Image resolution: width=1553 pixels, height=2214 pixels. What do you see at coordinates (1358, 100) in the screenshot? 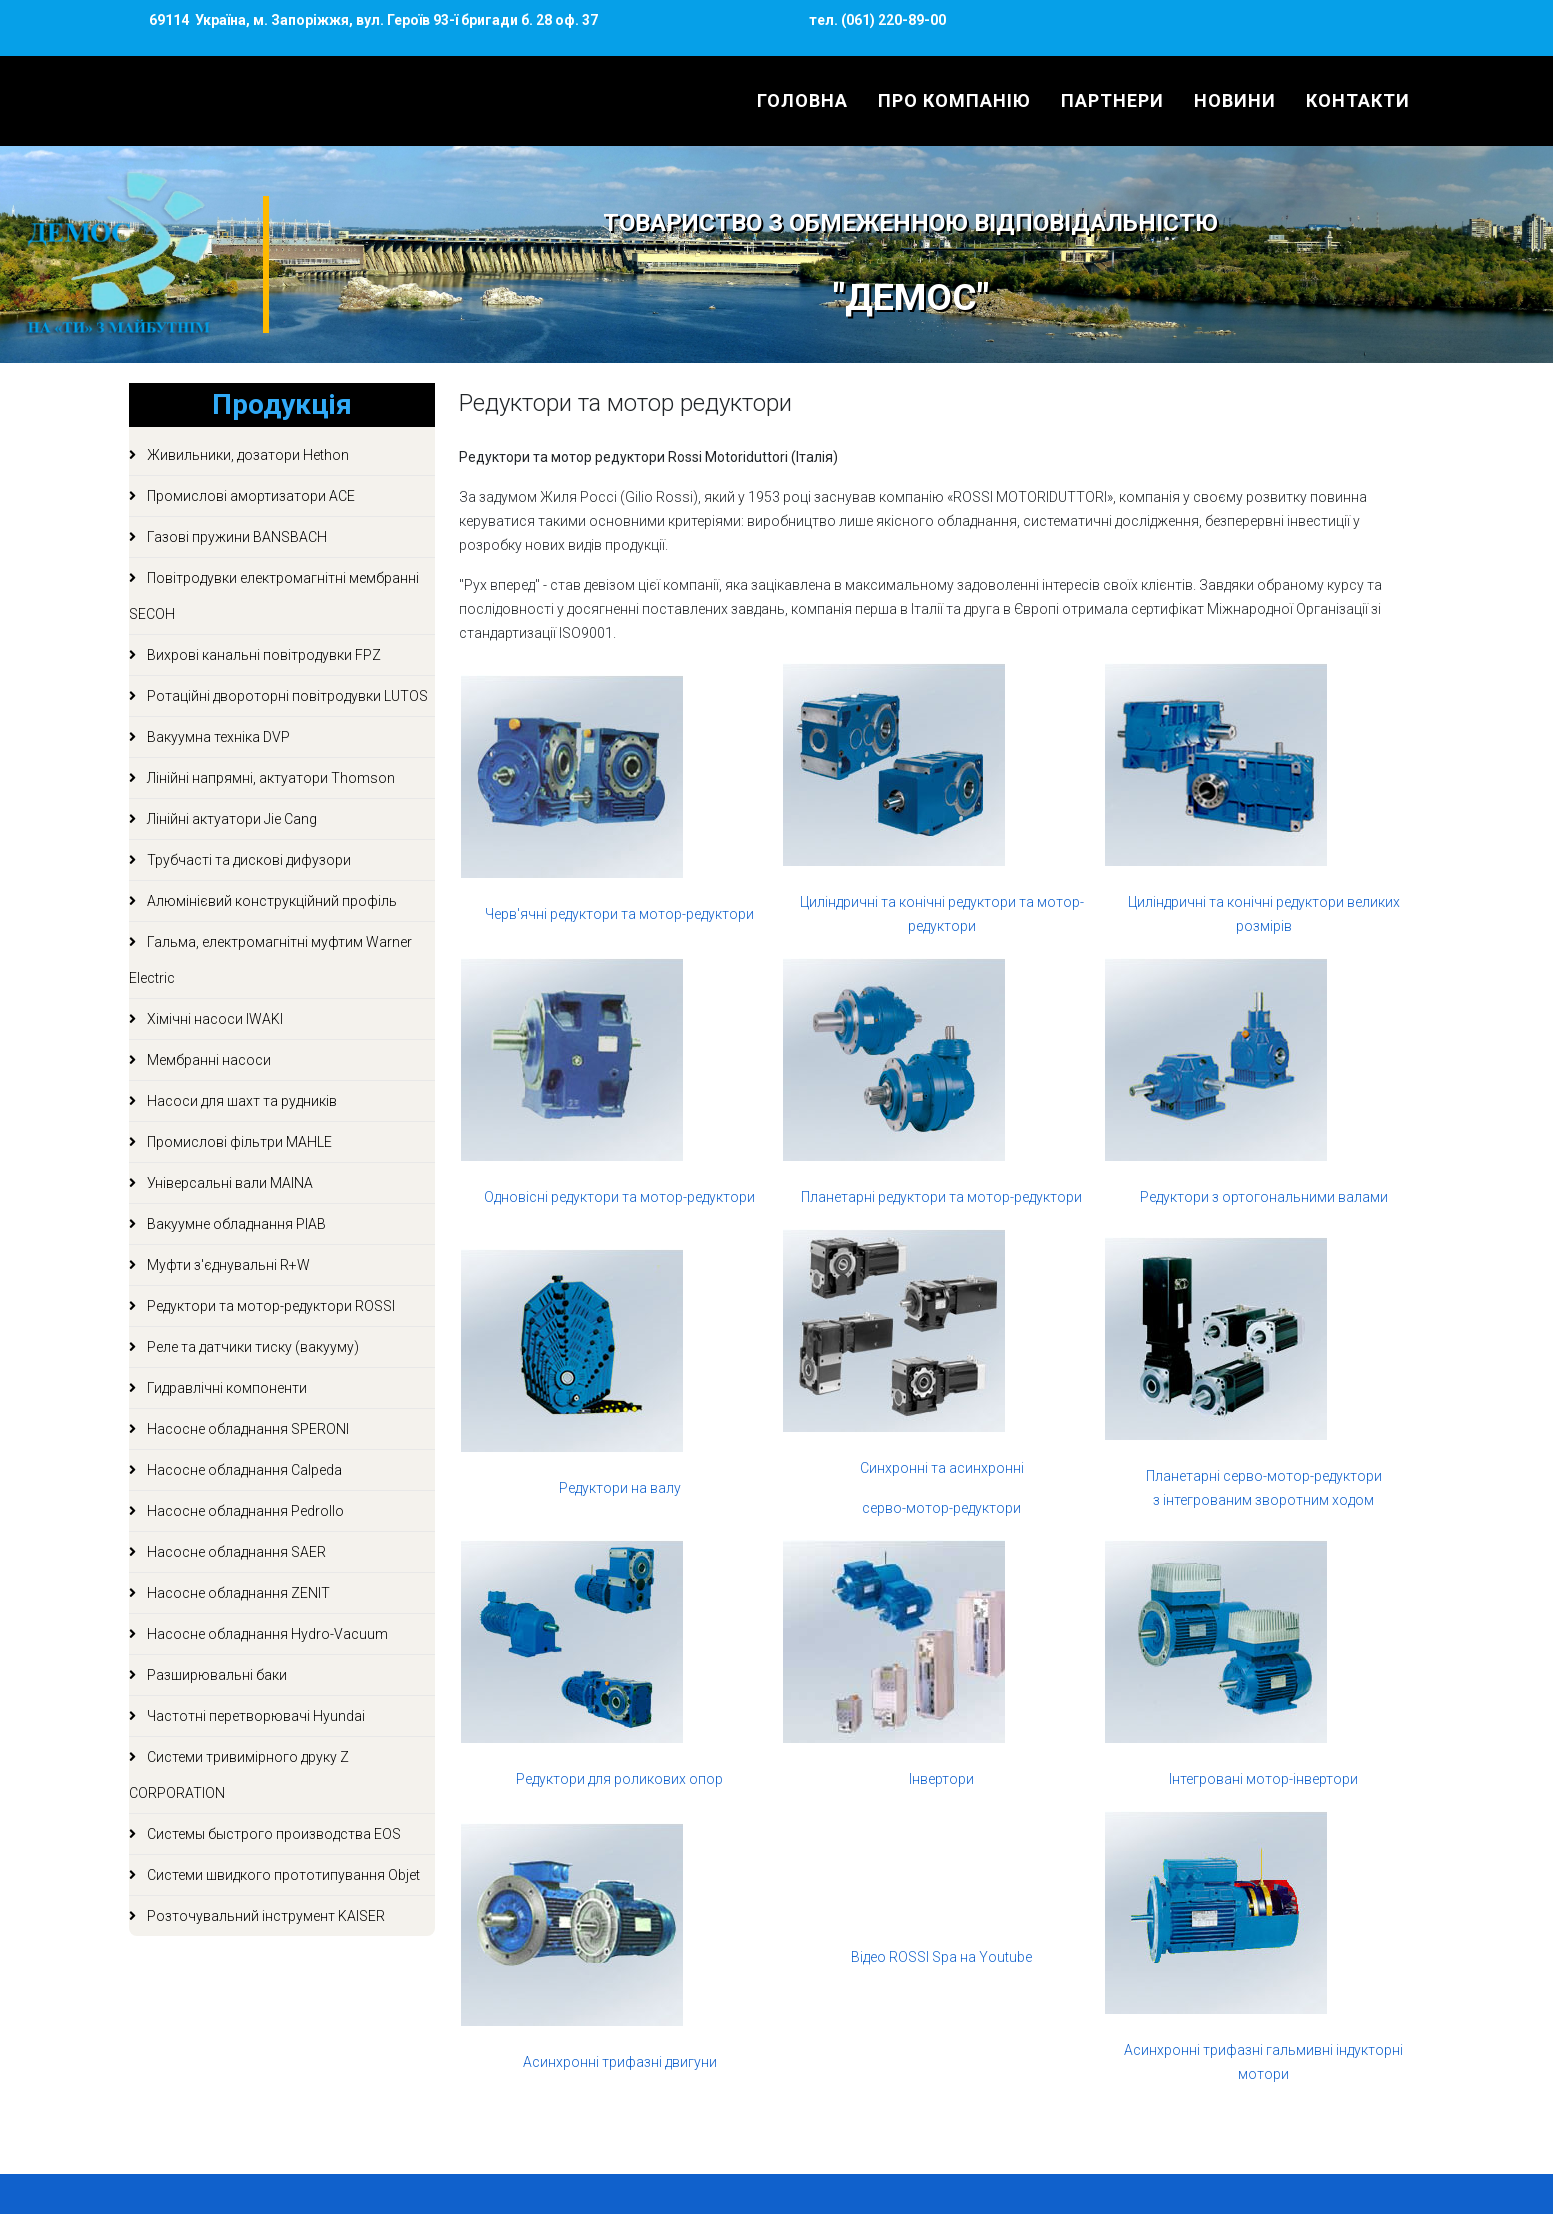
I see `Контакти` at bounding box center [1358, 100].